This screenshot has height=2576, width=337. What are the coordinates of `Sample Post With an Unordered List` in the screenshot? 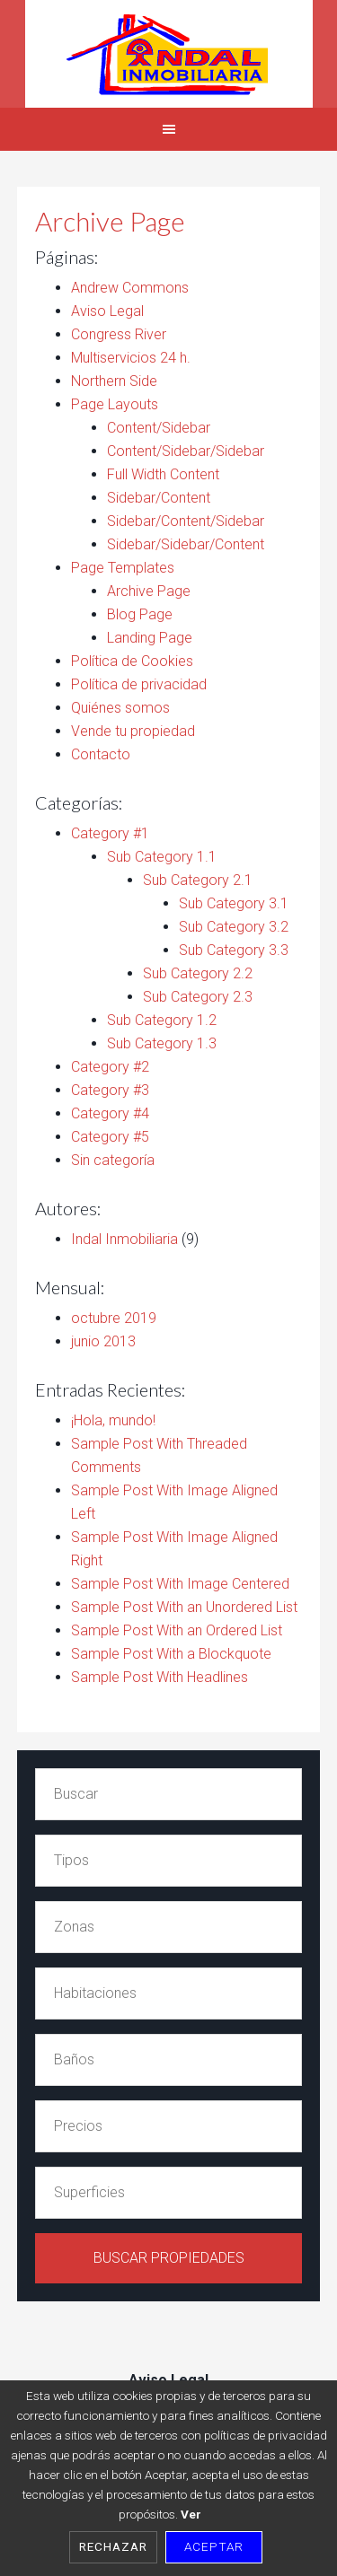 It's located at (184, 1607).